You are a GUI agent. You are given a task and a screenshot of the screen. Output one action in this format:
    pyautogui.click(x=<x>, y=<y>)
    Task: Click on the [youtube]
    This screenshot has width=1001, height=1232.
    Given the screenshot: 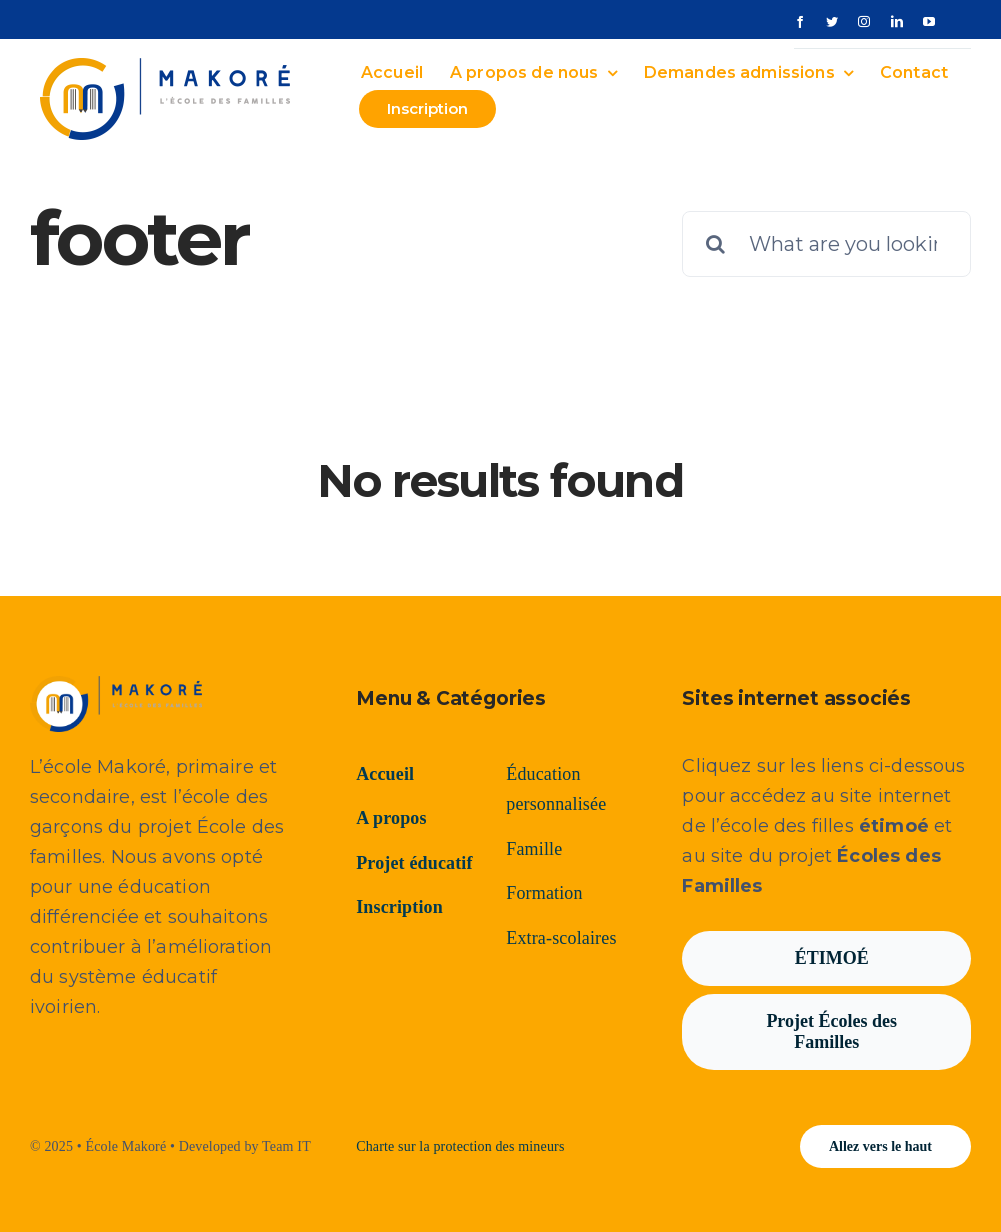 What is the action you would take?
    pyautogui.click(x=929, y=22)
    